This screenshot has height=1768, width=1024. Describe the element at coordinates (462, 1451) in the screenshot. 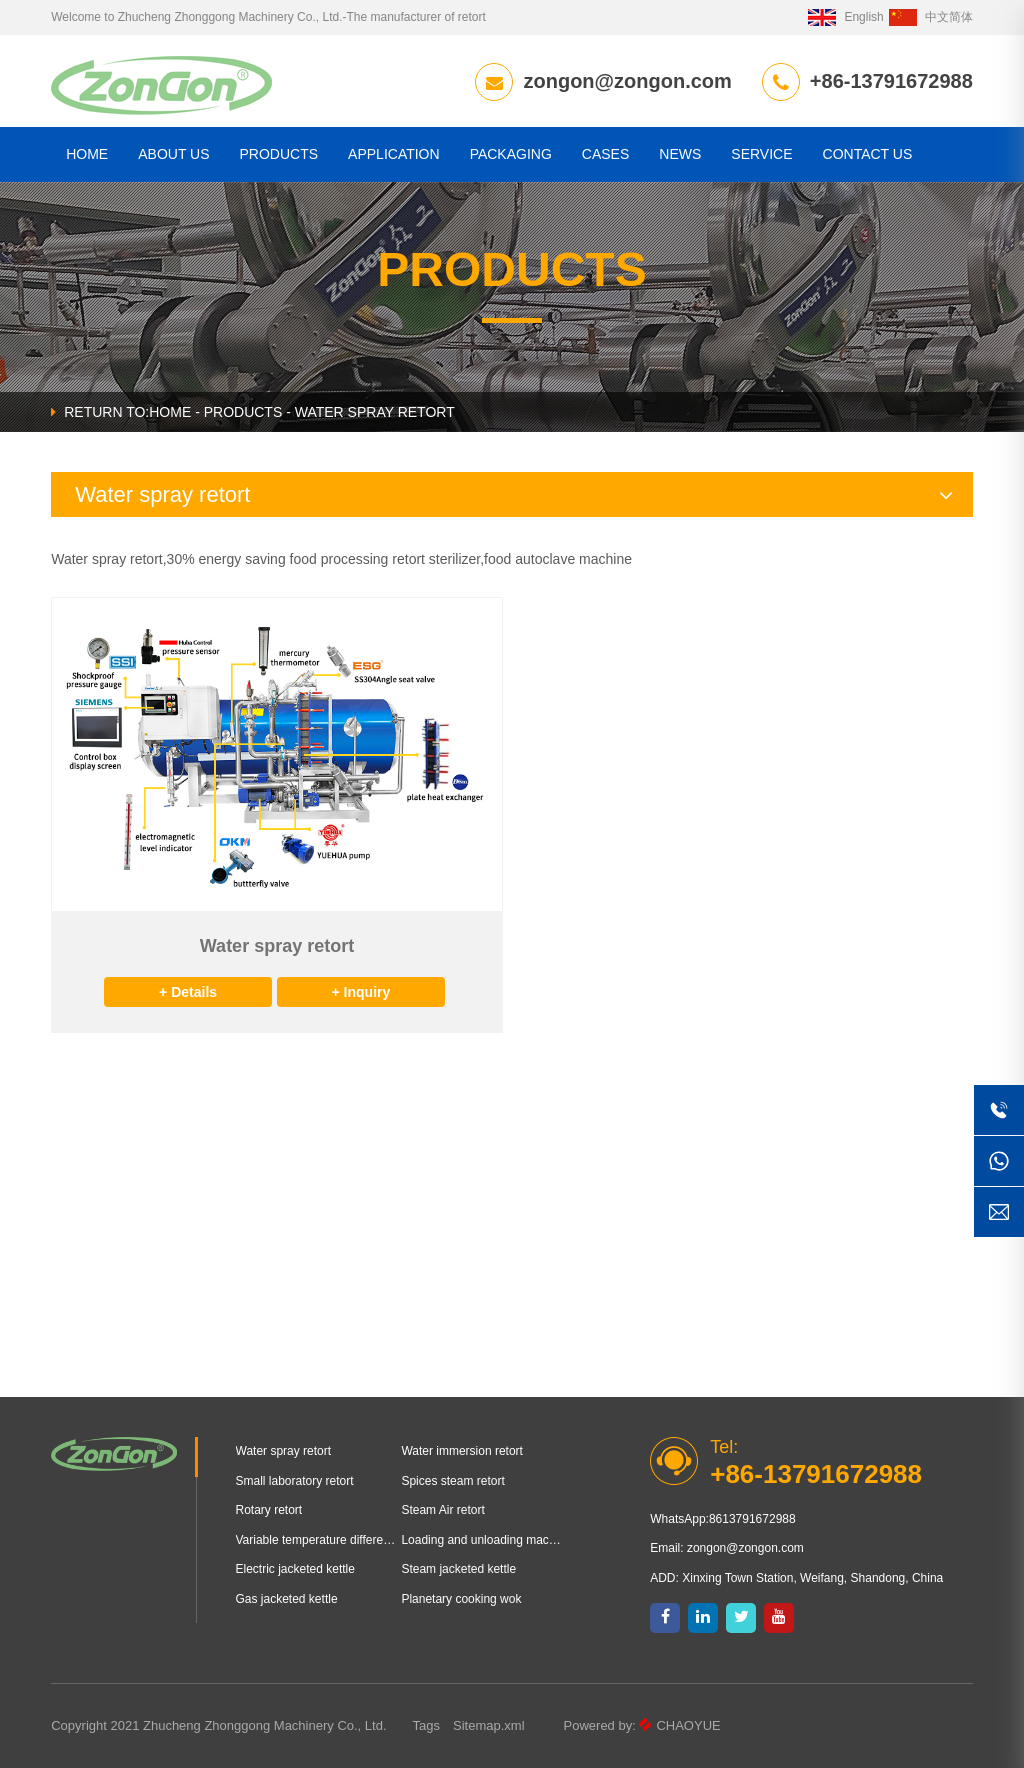

I see `Water immersion retort` at that location.